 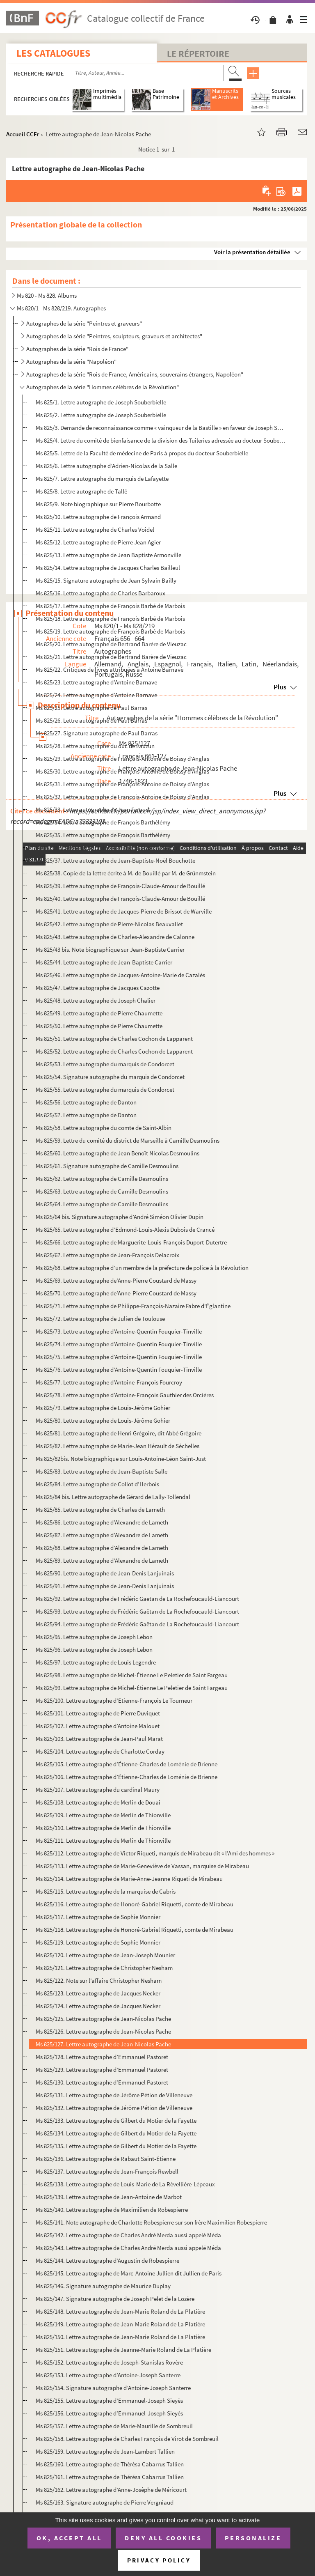 I want to click on Ms 825/70. Lettre autographe de’Anne-Pierre Coustard de Massy, so click(x=116, y=1293).